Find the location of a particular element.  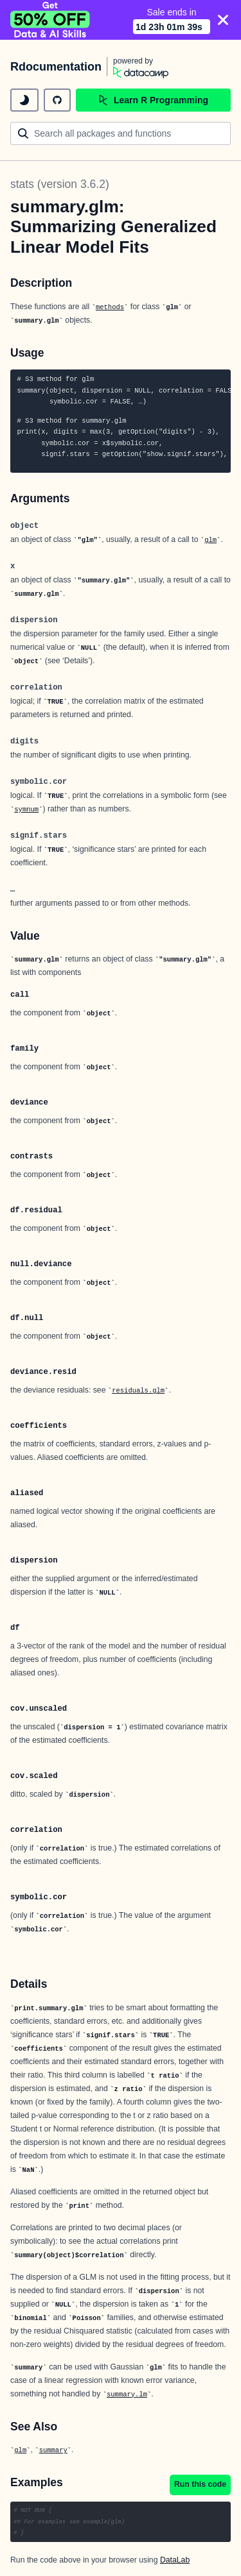

DataLab is located at coordinates (175, 2559).